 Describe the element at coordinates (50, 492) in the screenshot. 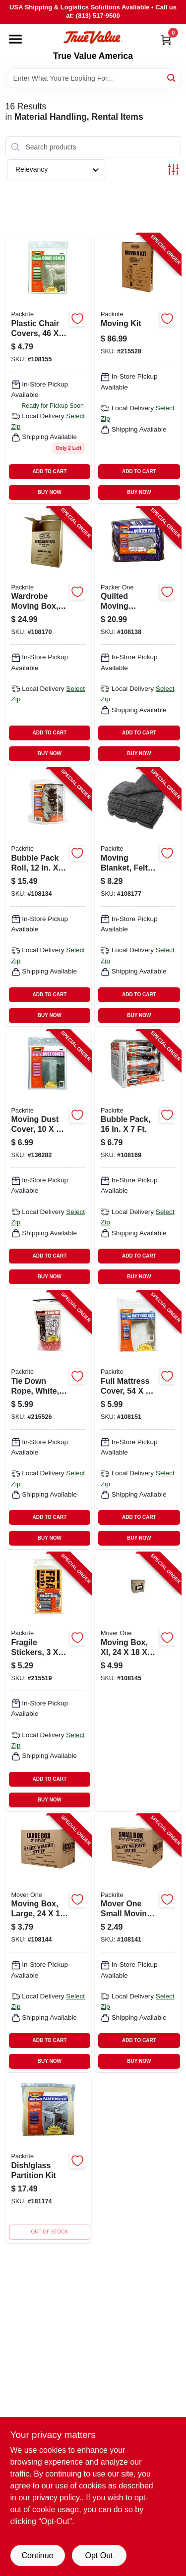

I see `BUY NOW [Buy Now]` at that location.